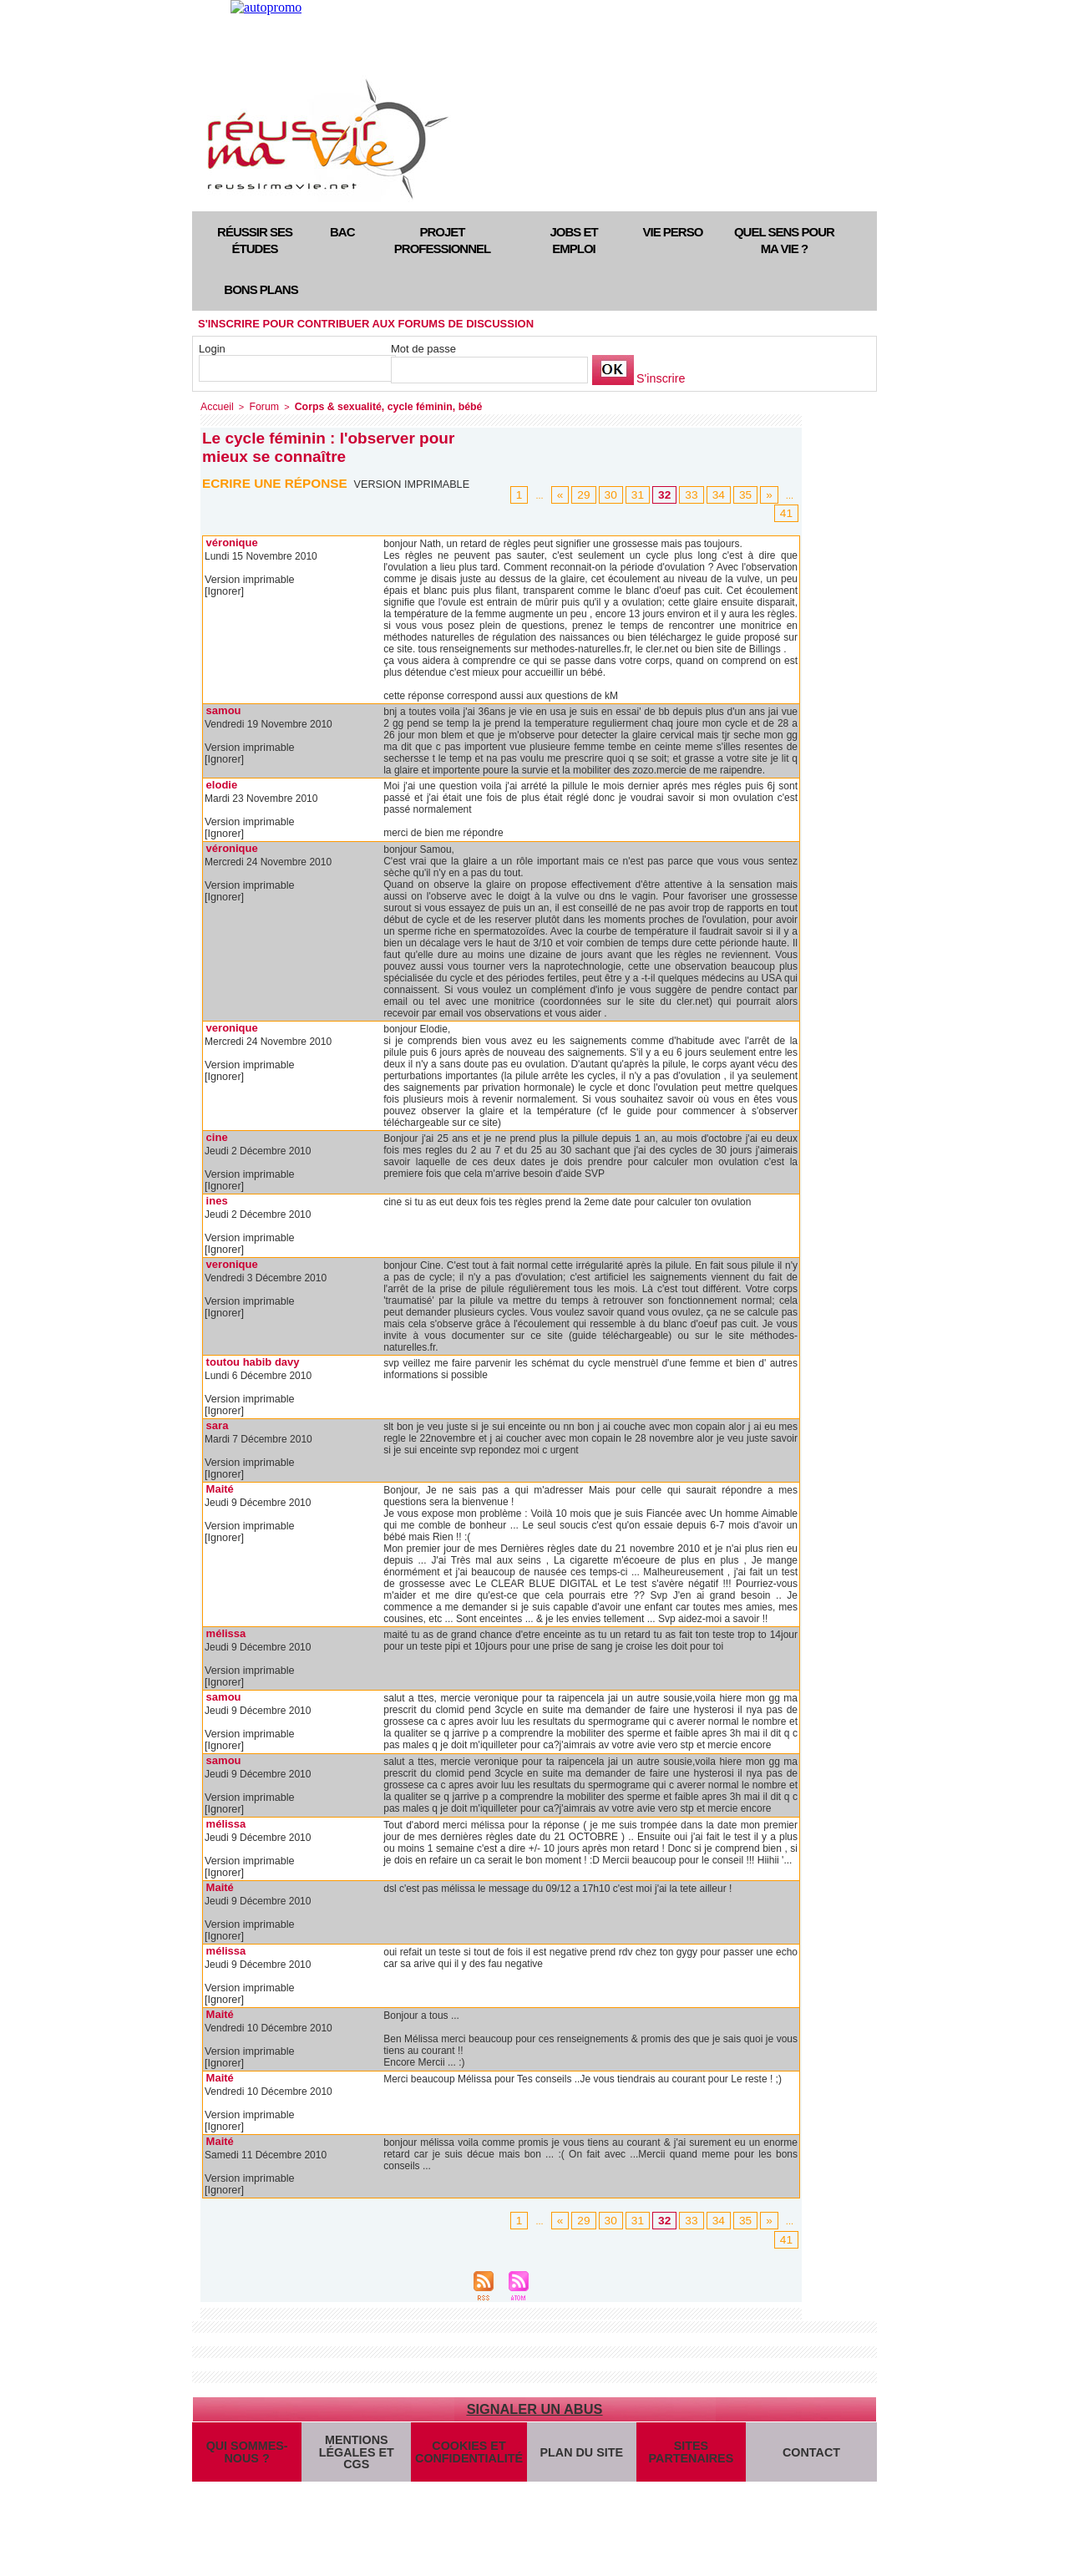  I want to click on Version imprimable, so click(414, 483).